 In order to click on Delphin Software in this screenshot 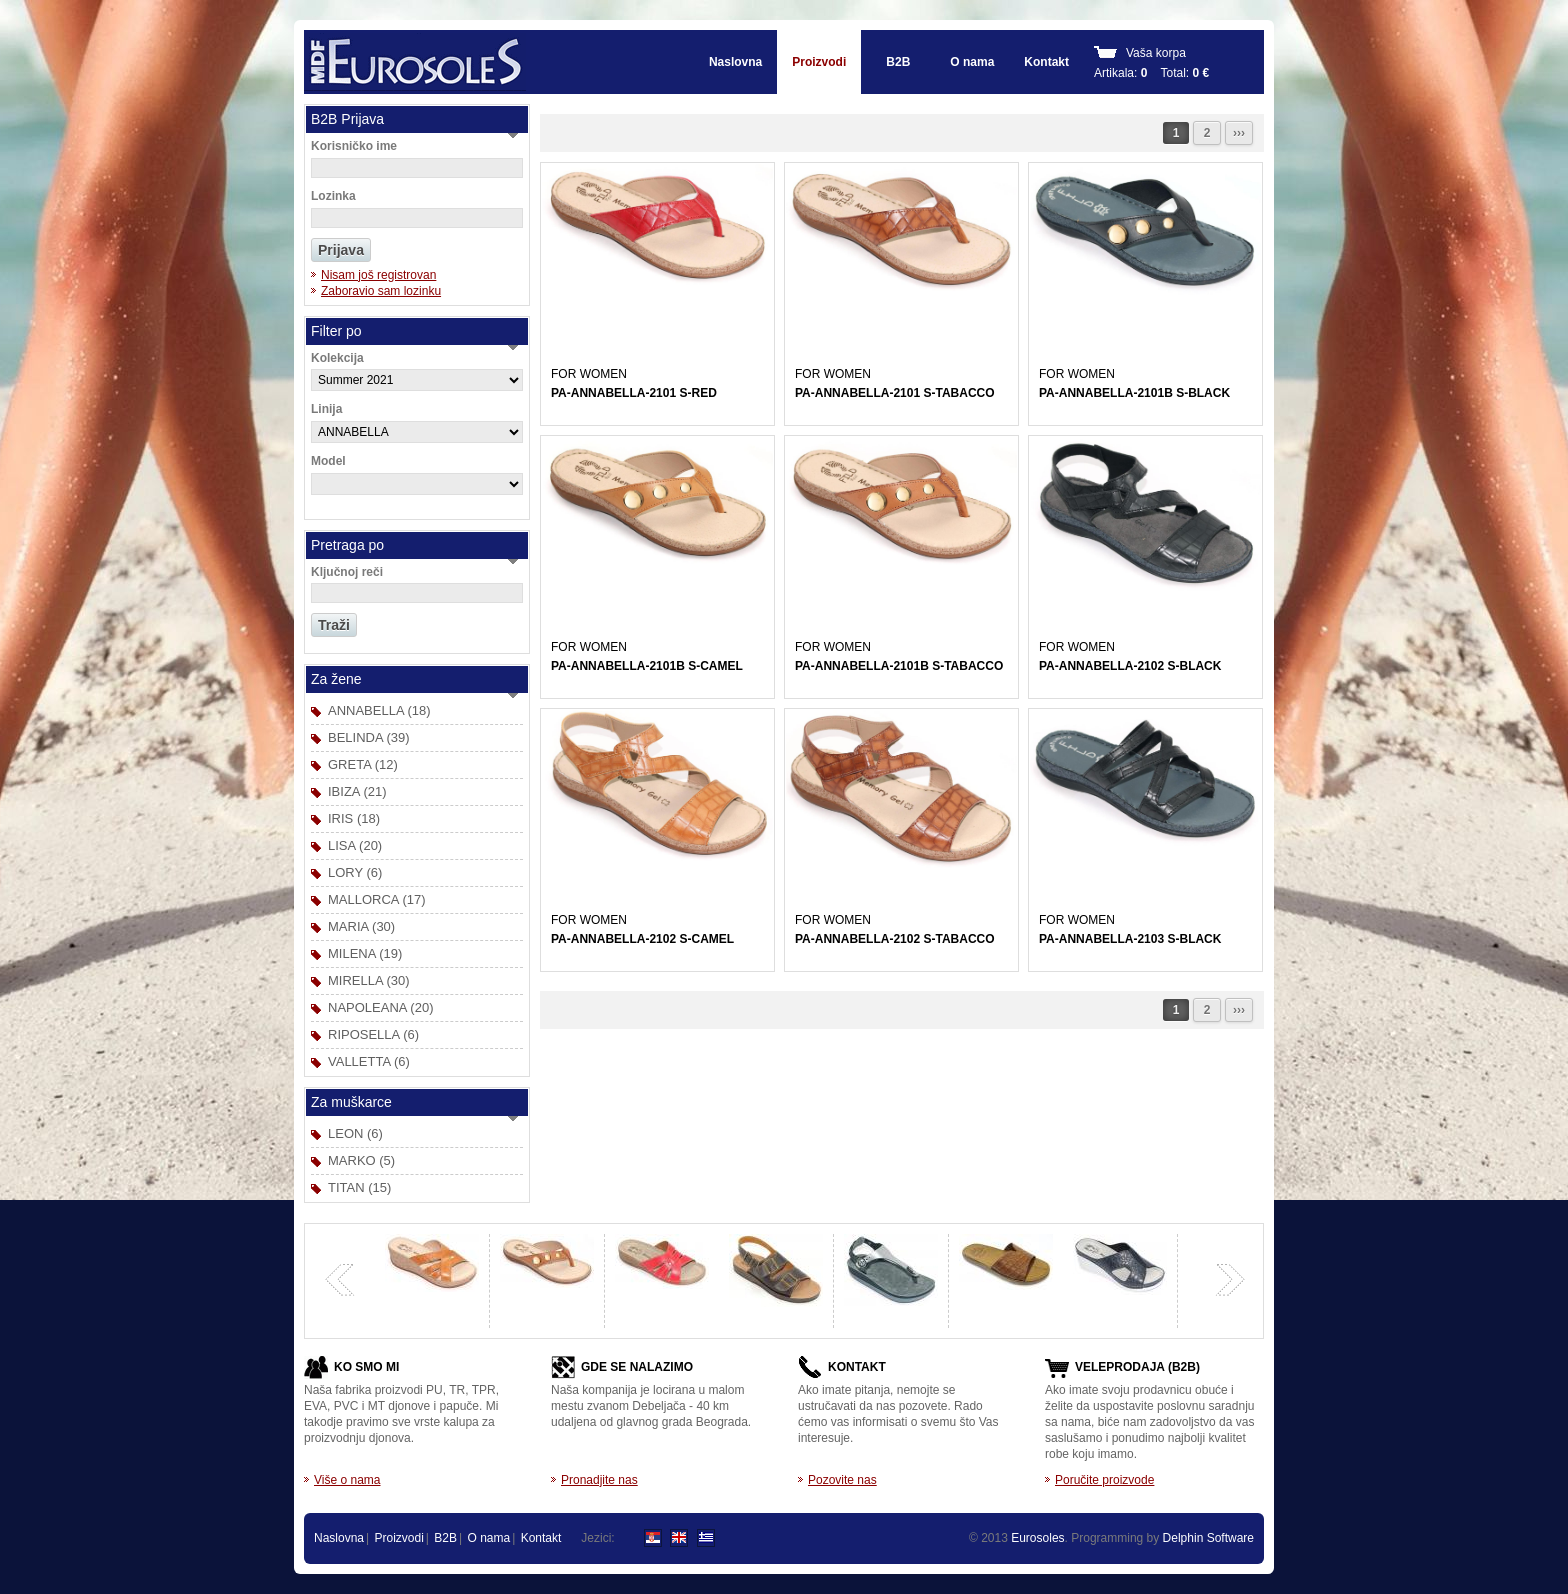, I will do `click(1208, 1538)`.